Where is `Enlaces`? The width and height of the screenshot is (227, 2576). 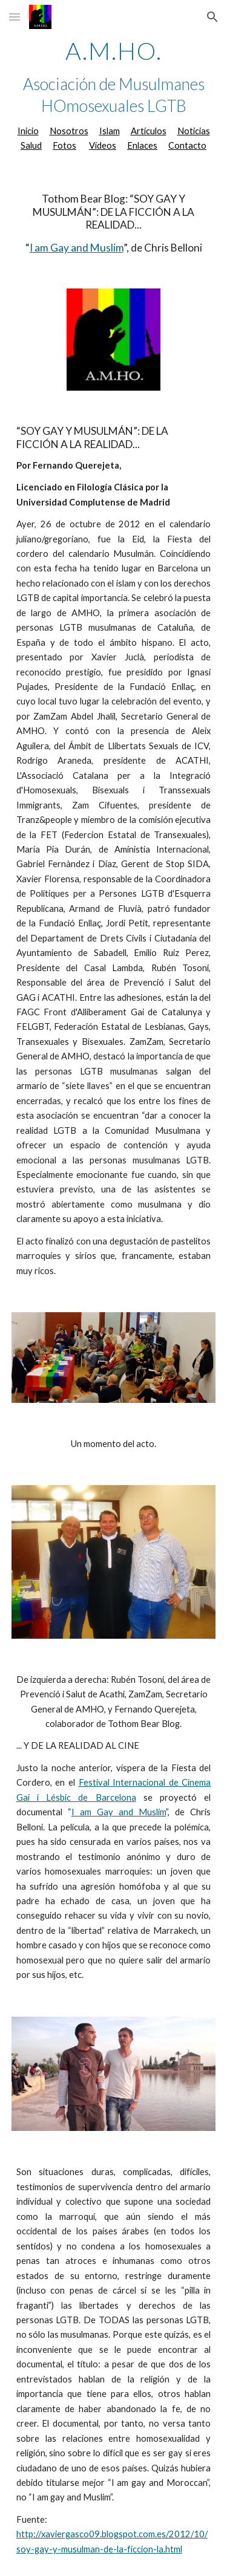 Enlaces is located at coordinates (142, 145).